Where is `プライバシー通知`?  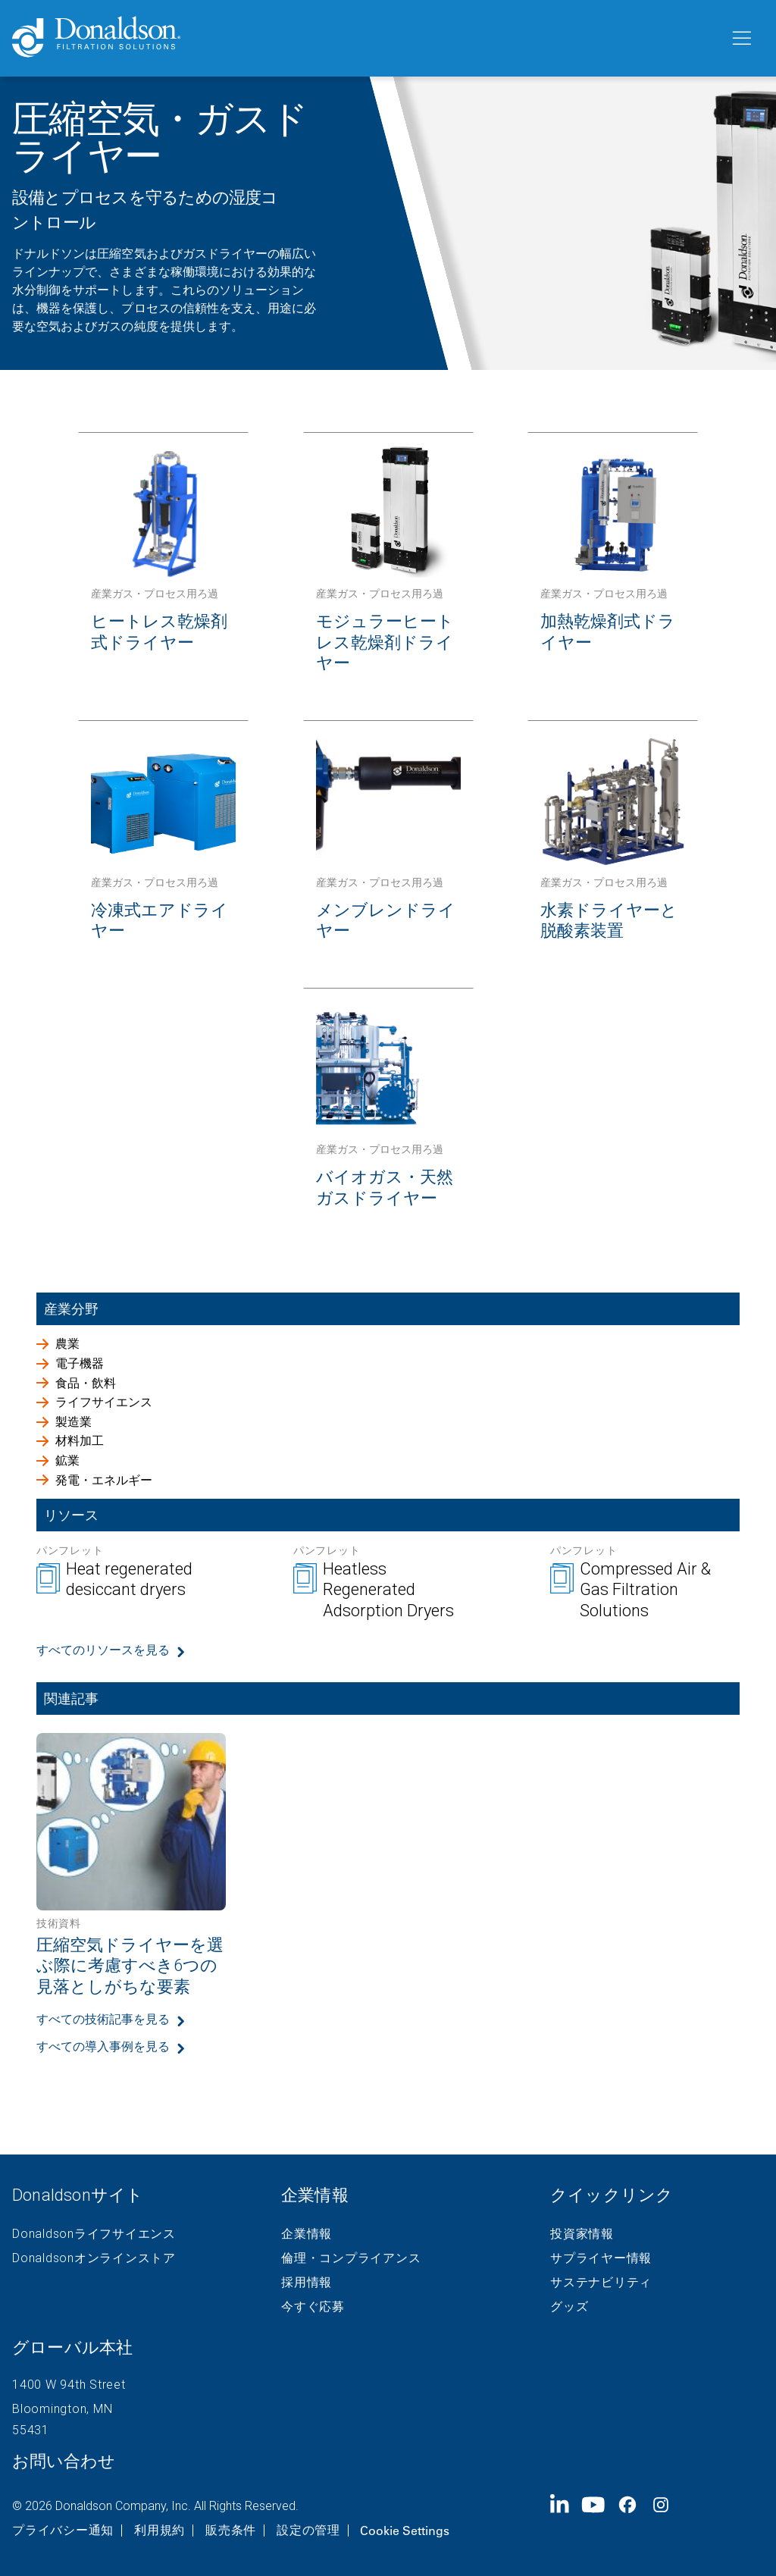
プライバシー通知 is located at coordinates (63, 2530).